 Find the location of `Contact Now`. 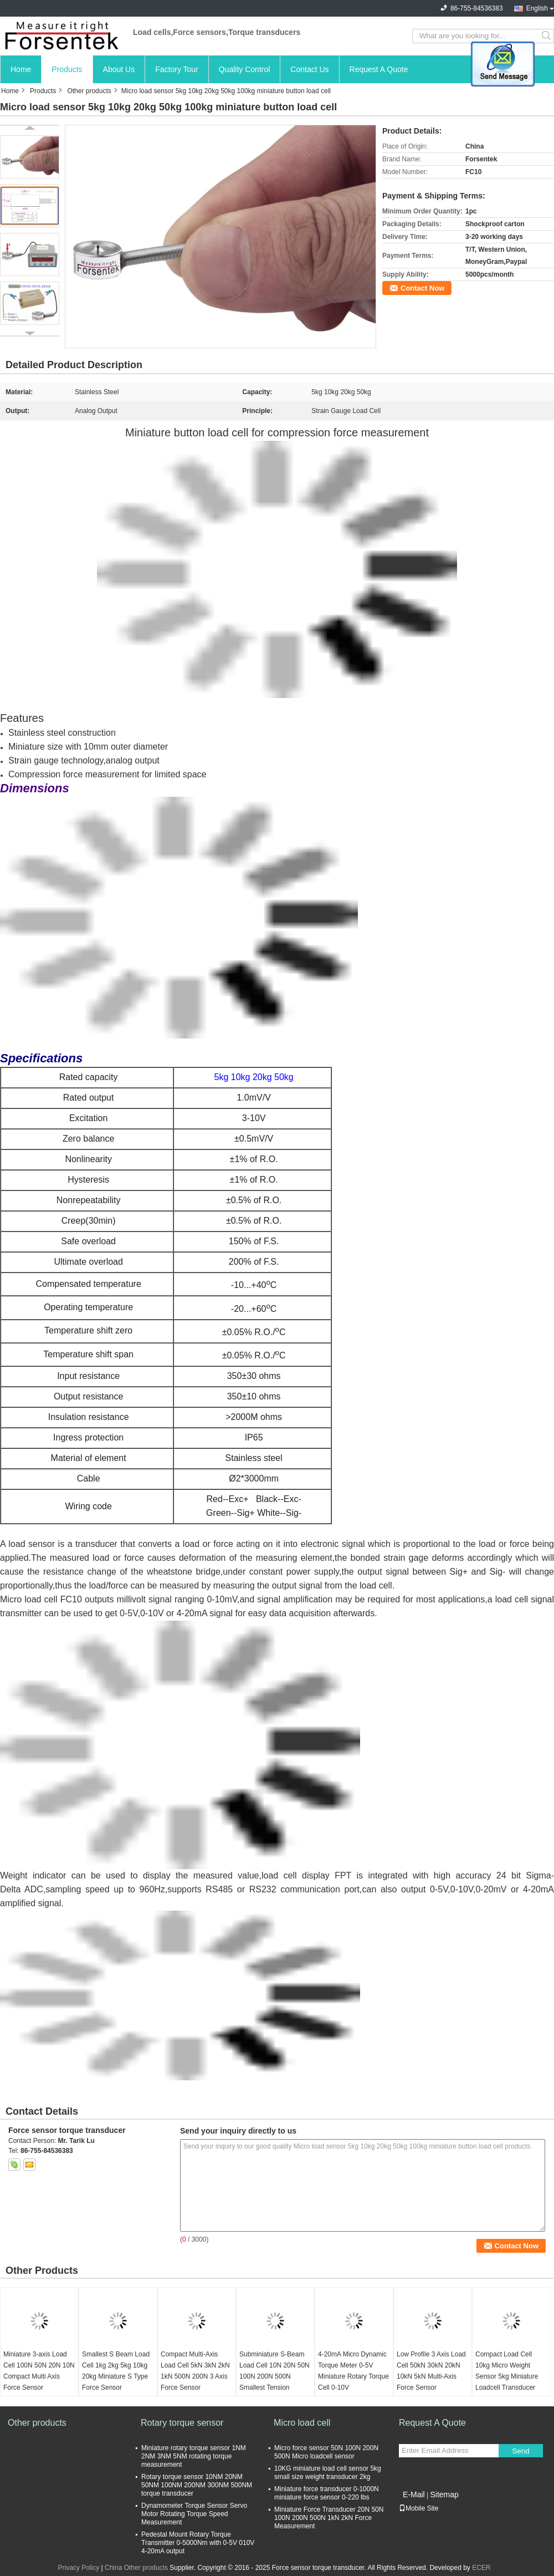

Contact Now is located at coordinates (422, 288).